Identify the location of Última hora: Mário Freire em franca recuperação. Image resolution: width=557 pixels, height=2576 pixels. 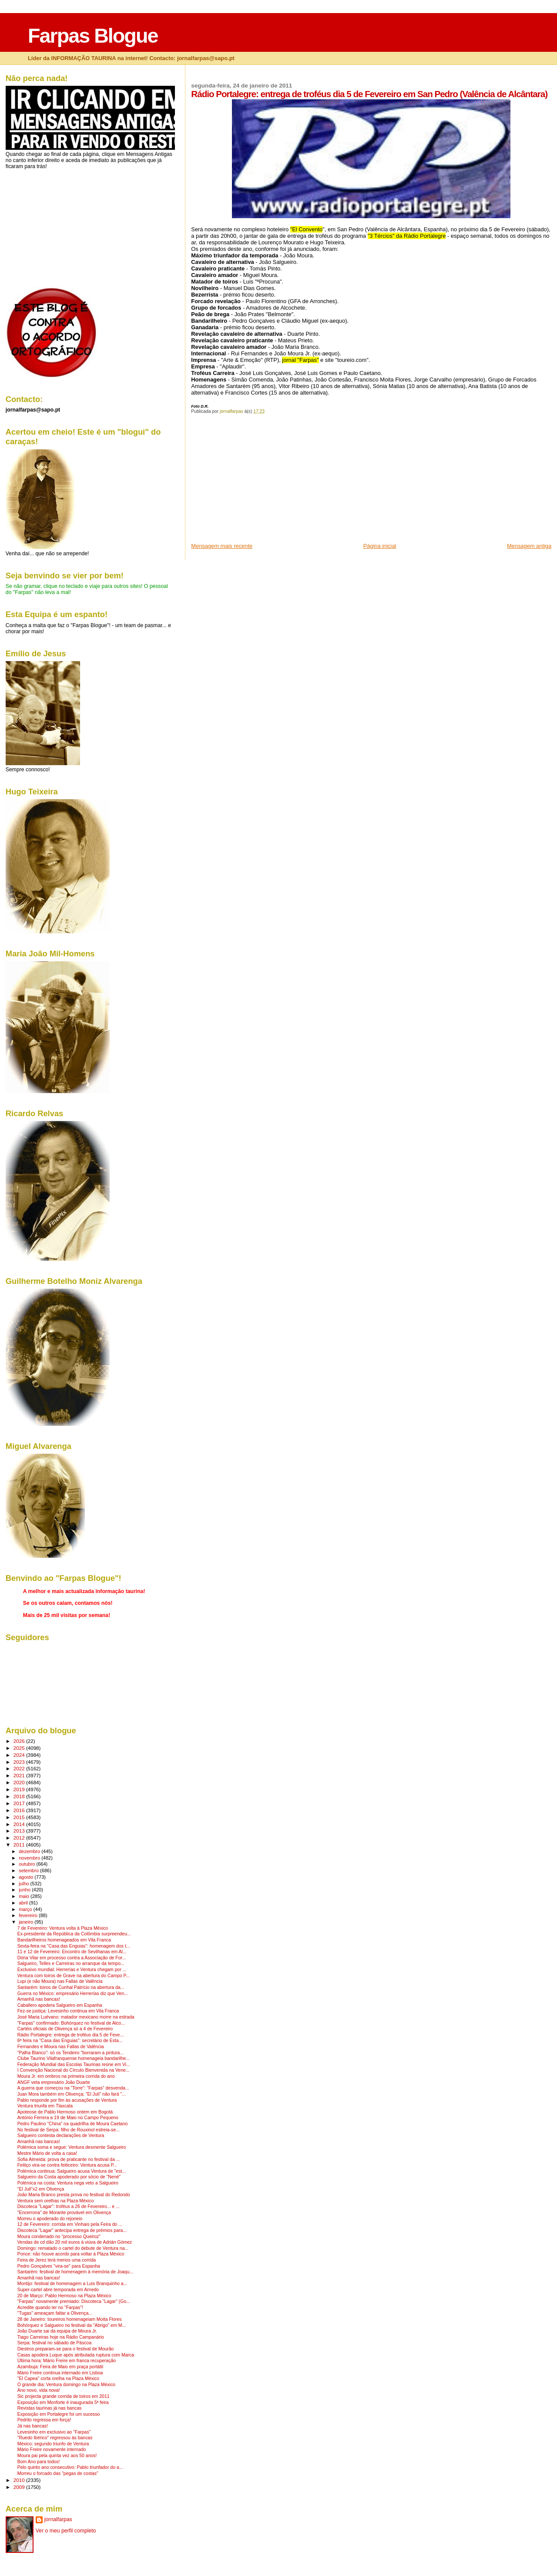
(66, 2360).